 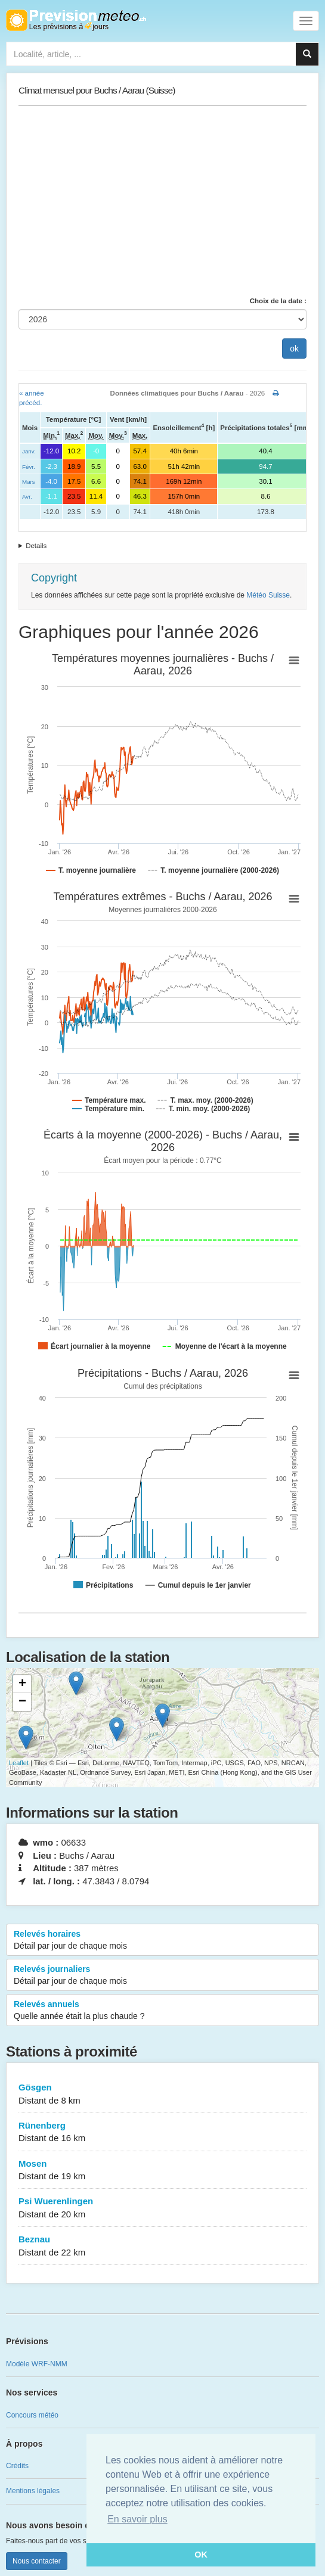 I want to click on Psi Wuerenlingen, so click(x=162, y=2208).